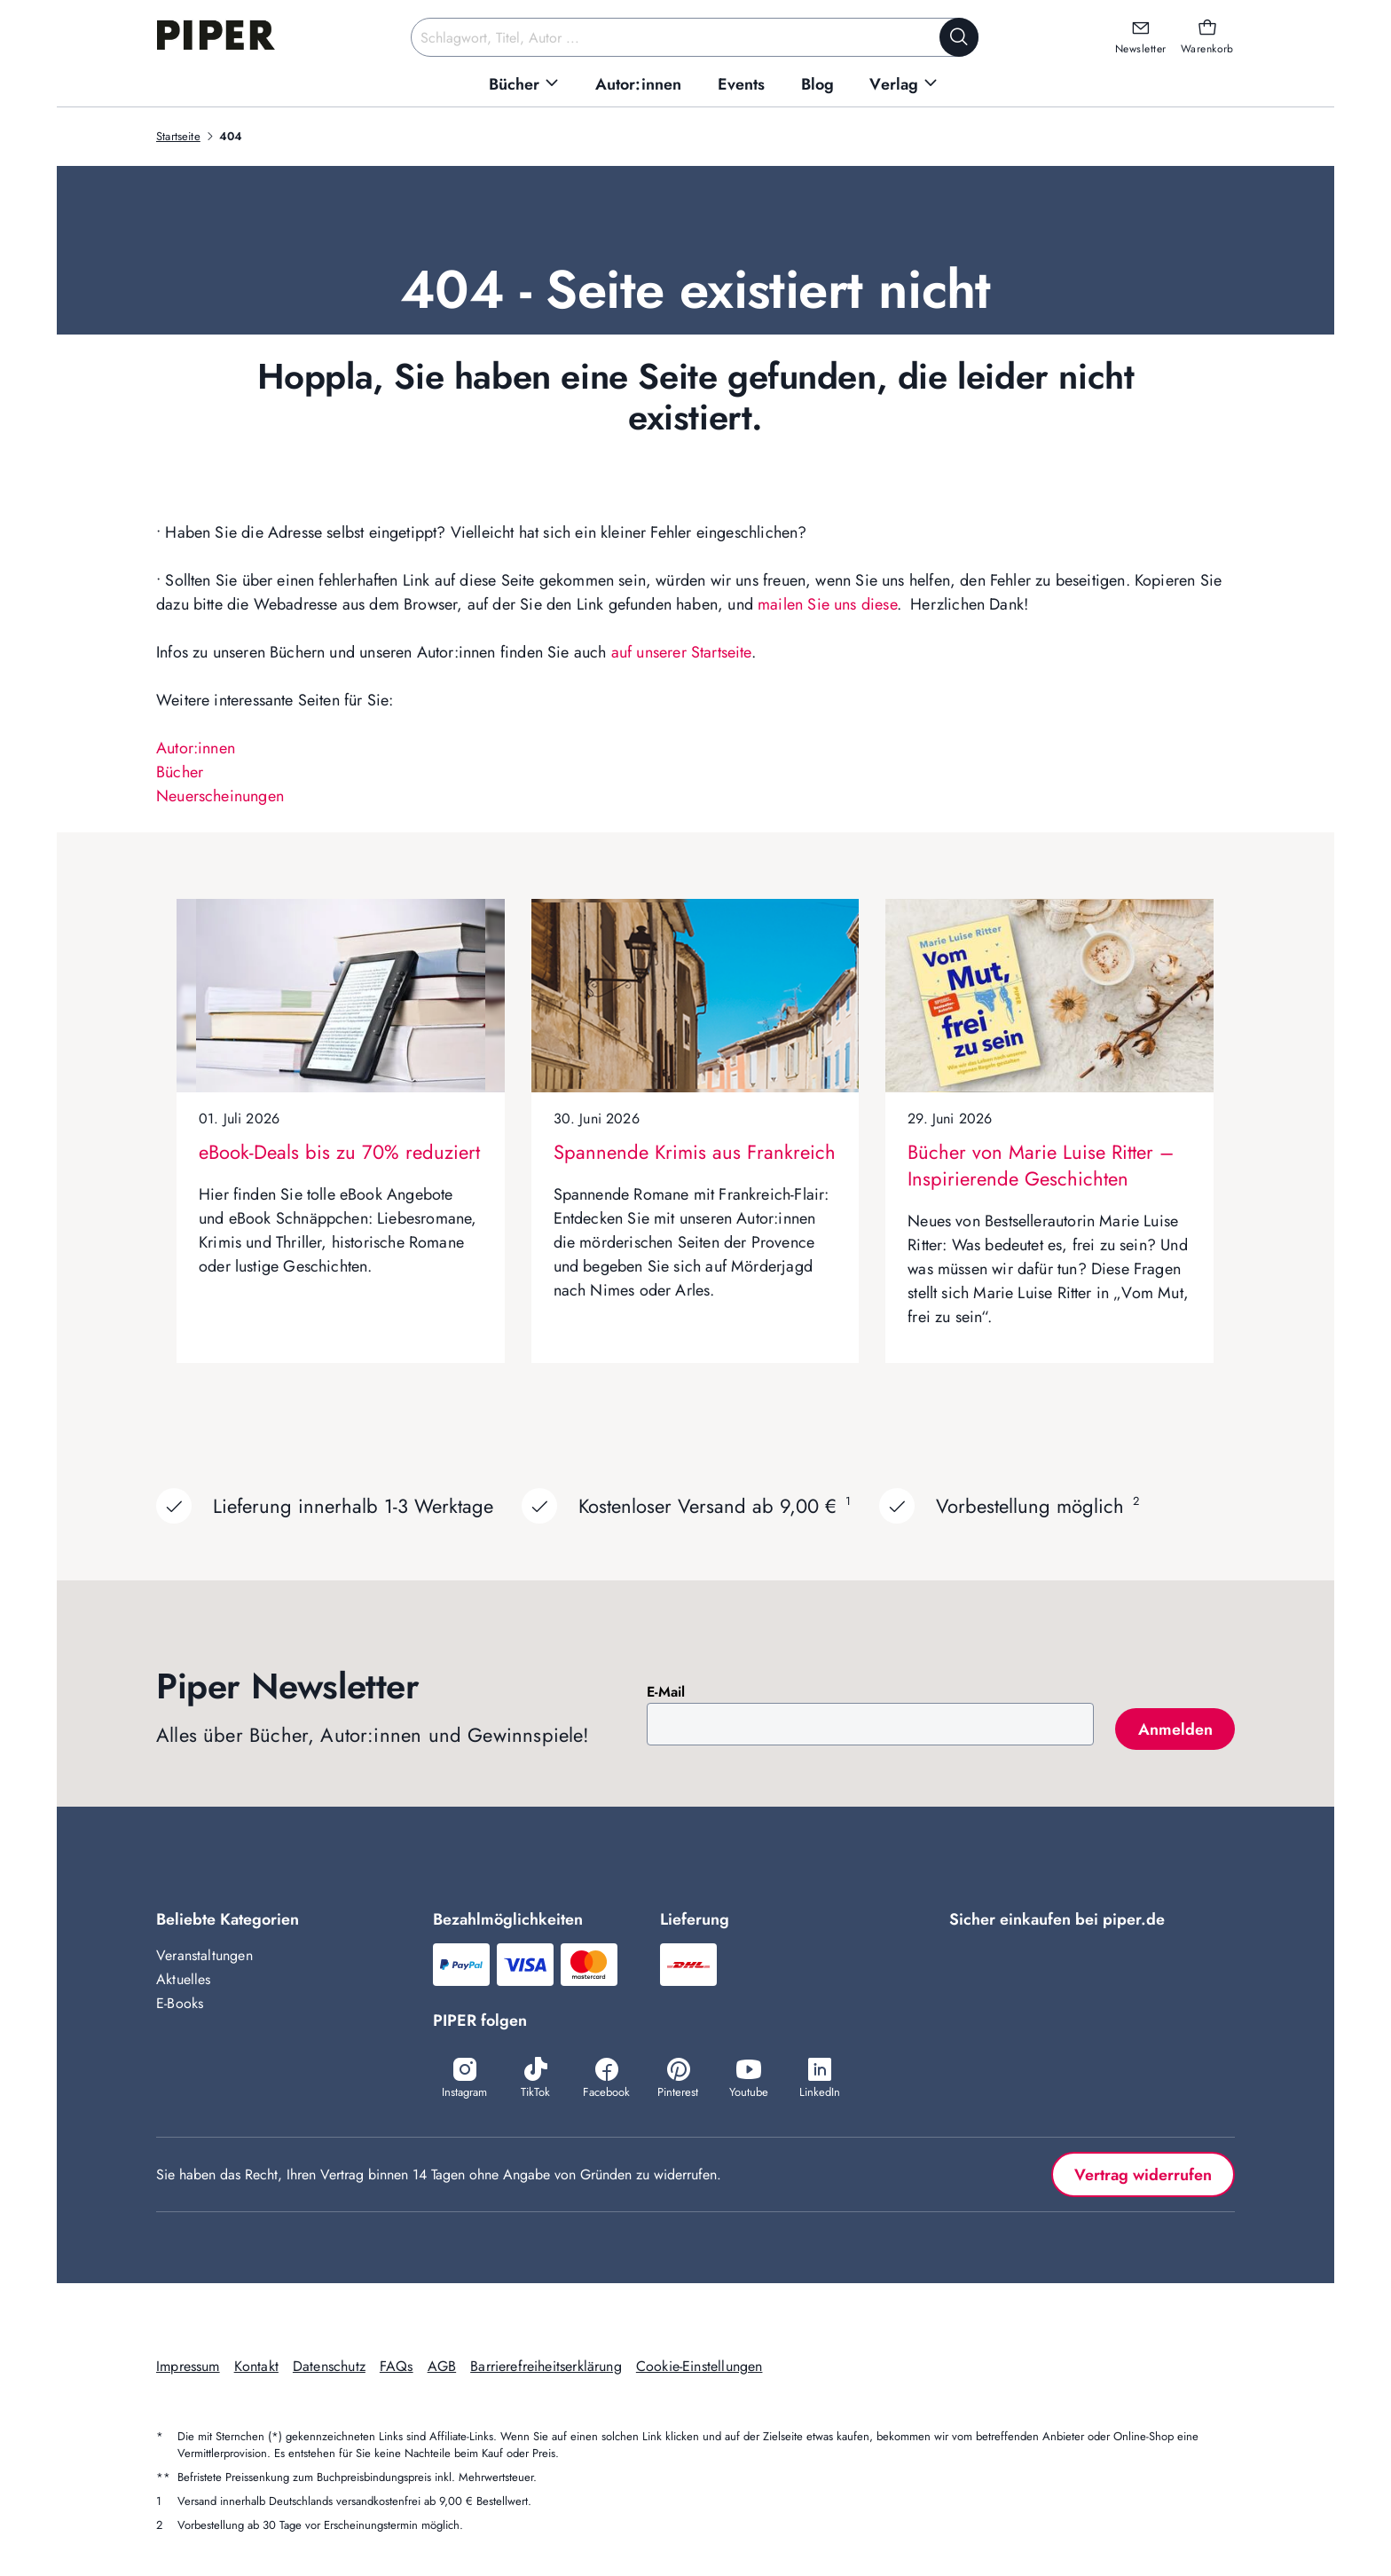 The image size is (1391, 2576). I want to click on Spannende Krimis aus Frankreich, so click(695, 1152).